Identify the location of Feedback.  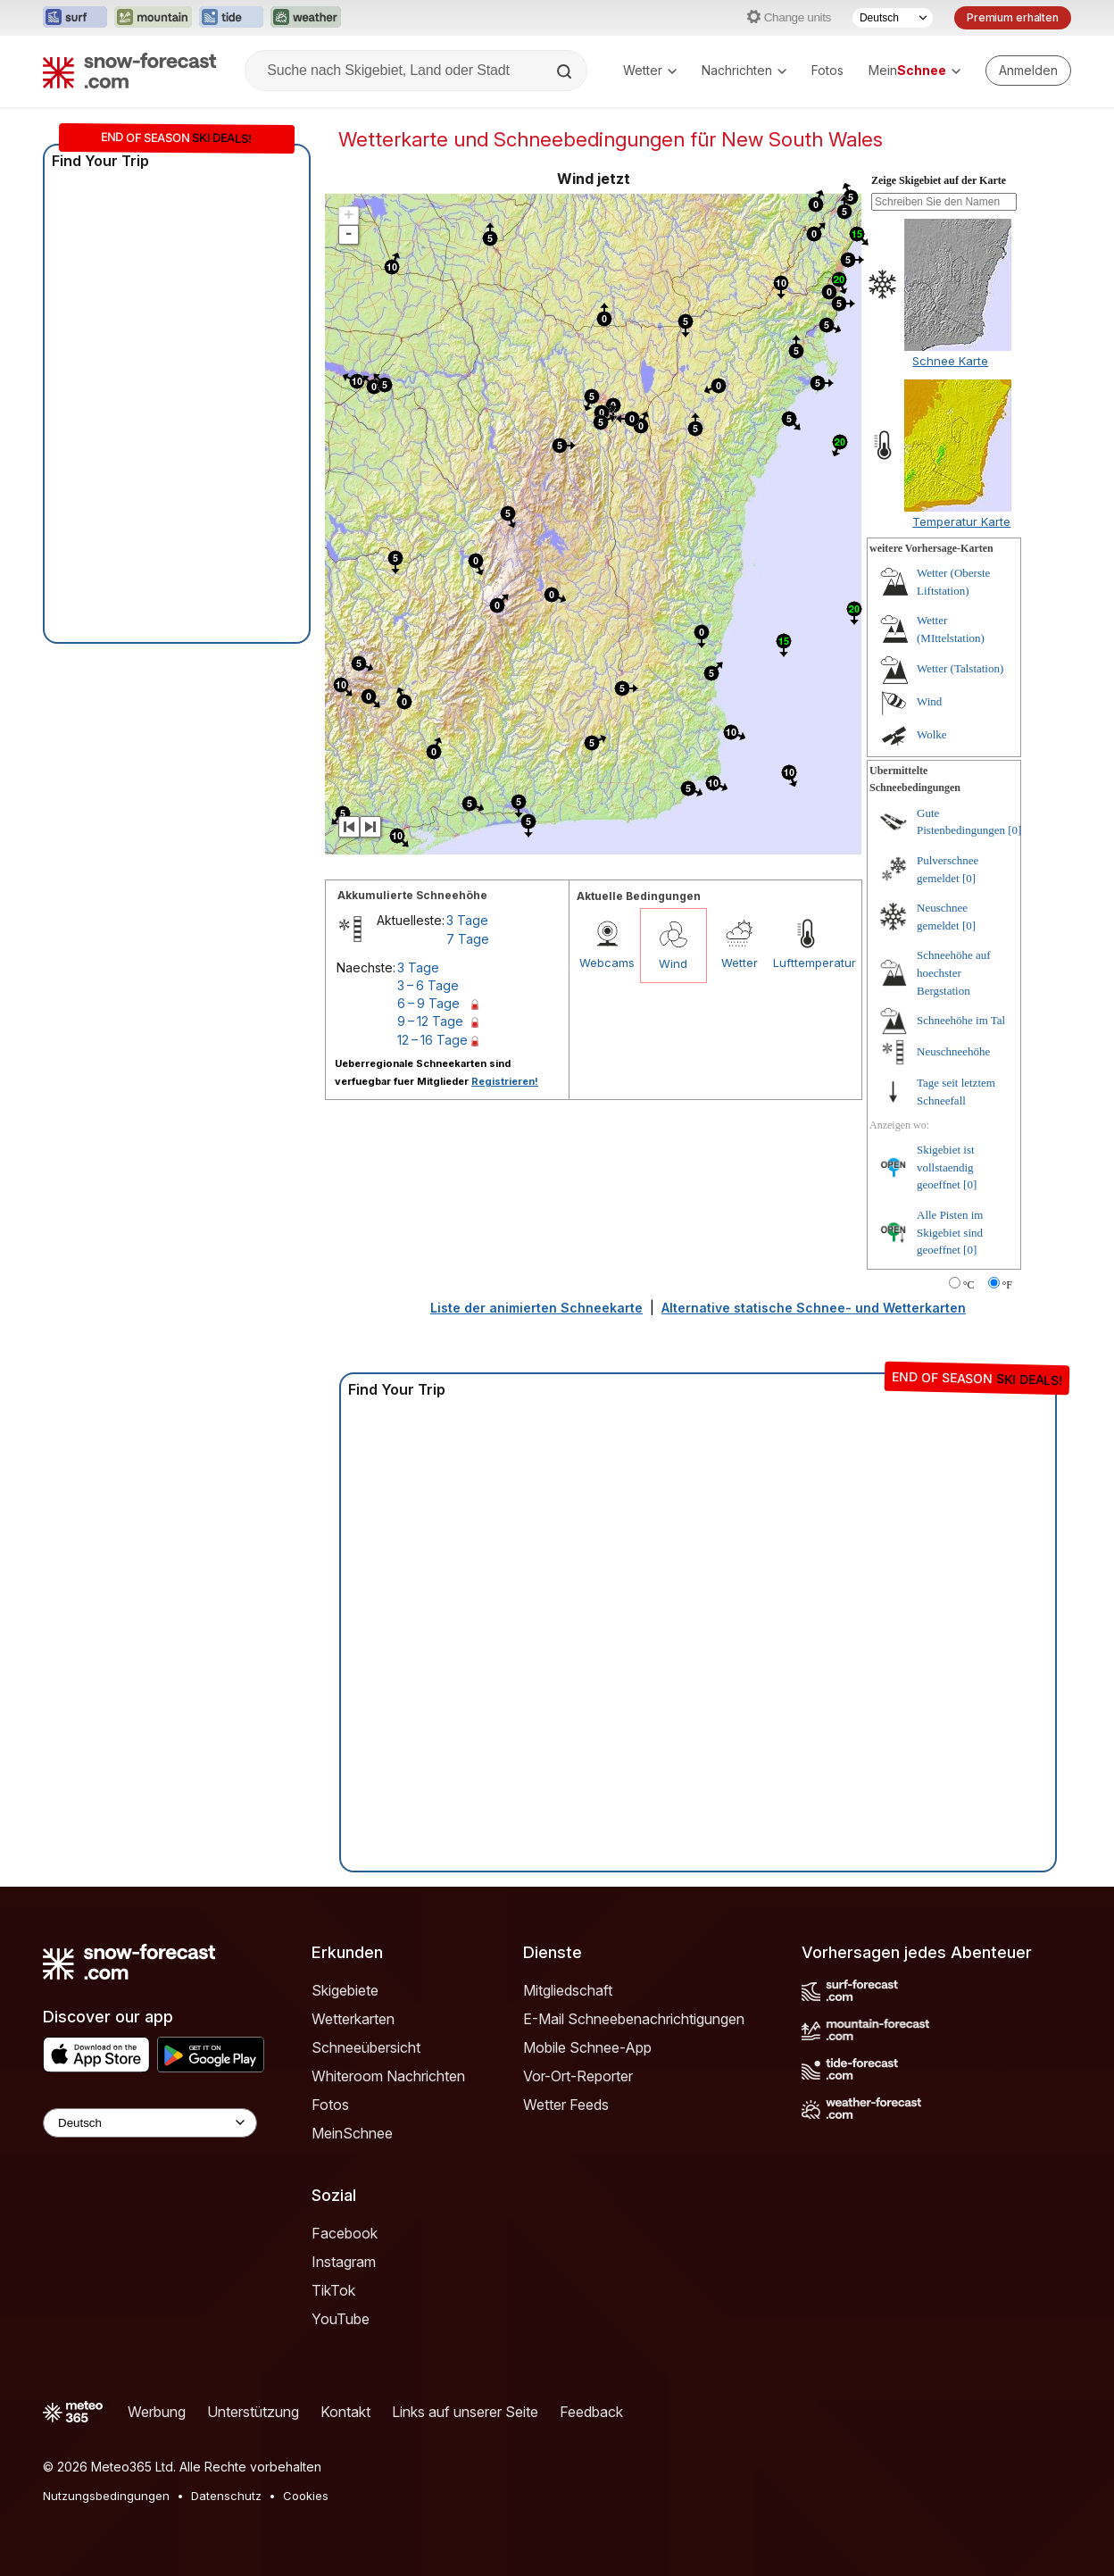
(591, 2412).